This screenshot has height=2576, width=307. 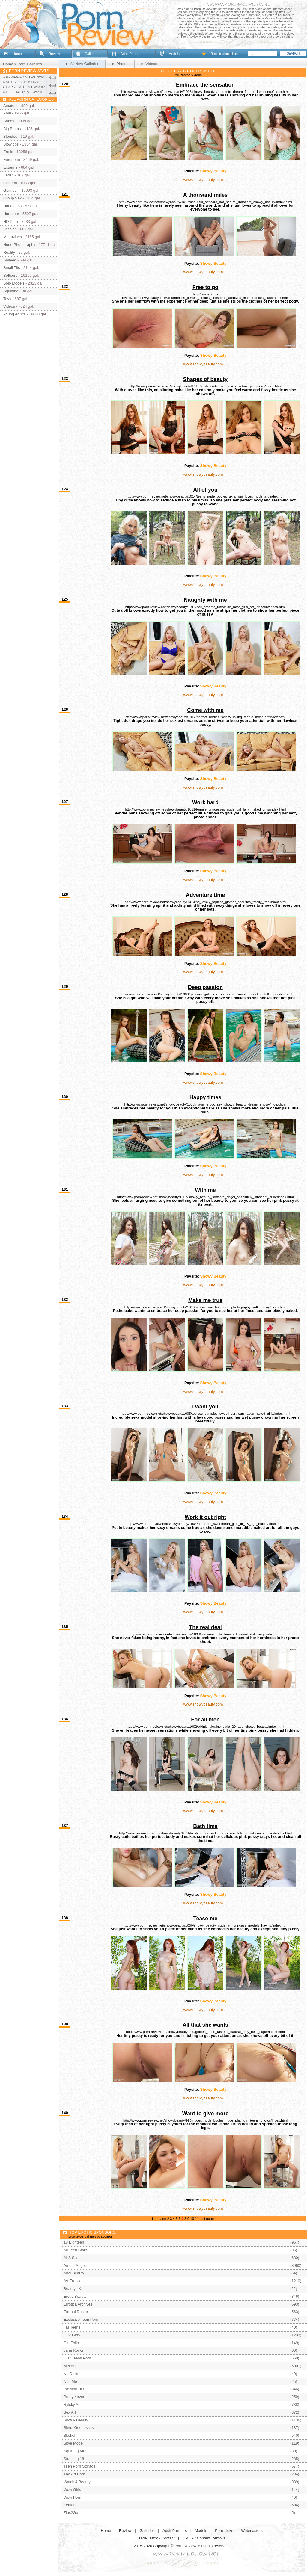 I want to click on Sinful Goddesses, so click(x=79, y=2427).